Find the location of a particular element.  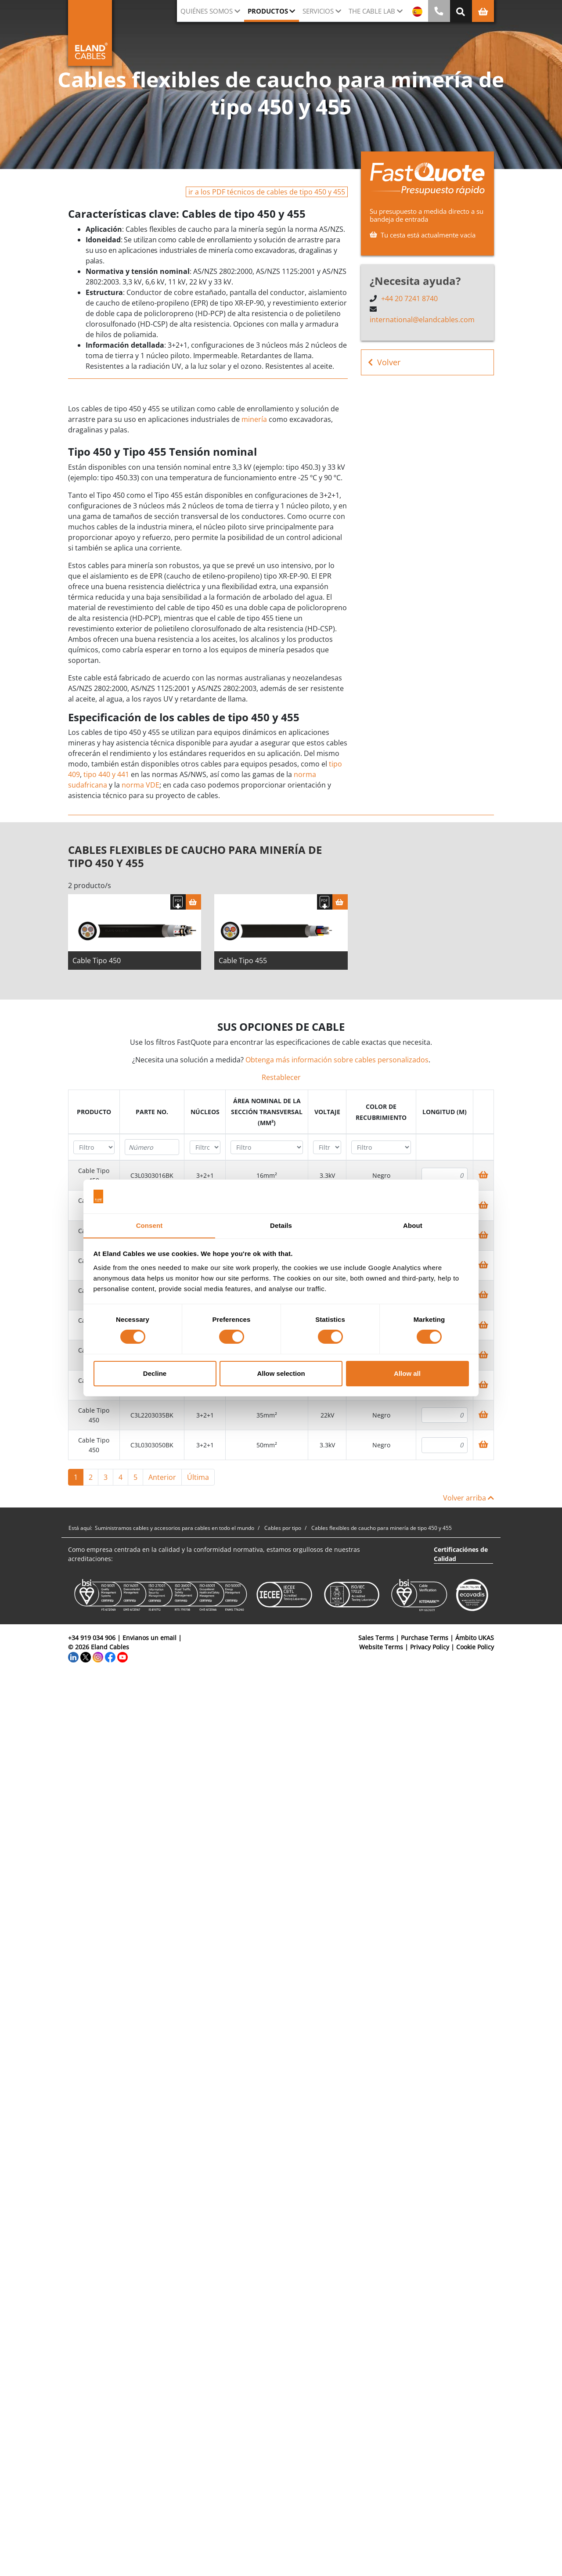

[Filter "Color de recubrimiento" column by...] is located at coordinates (381, 1147).